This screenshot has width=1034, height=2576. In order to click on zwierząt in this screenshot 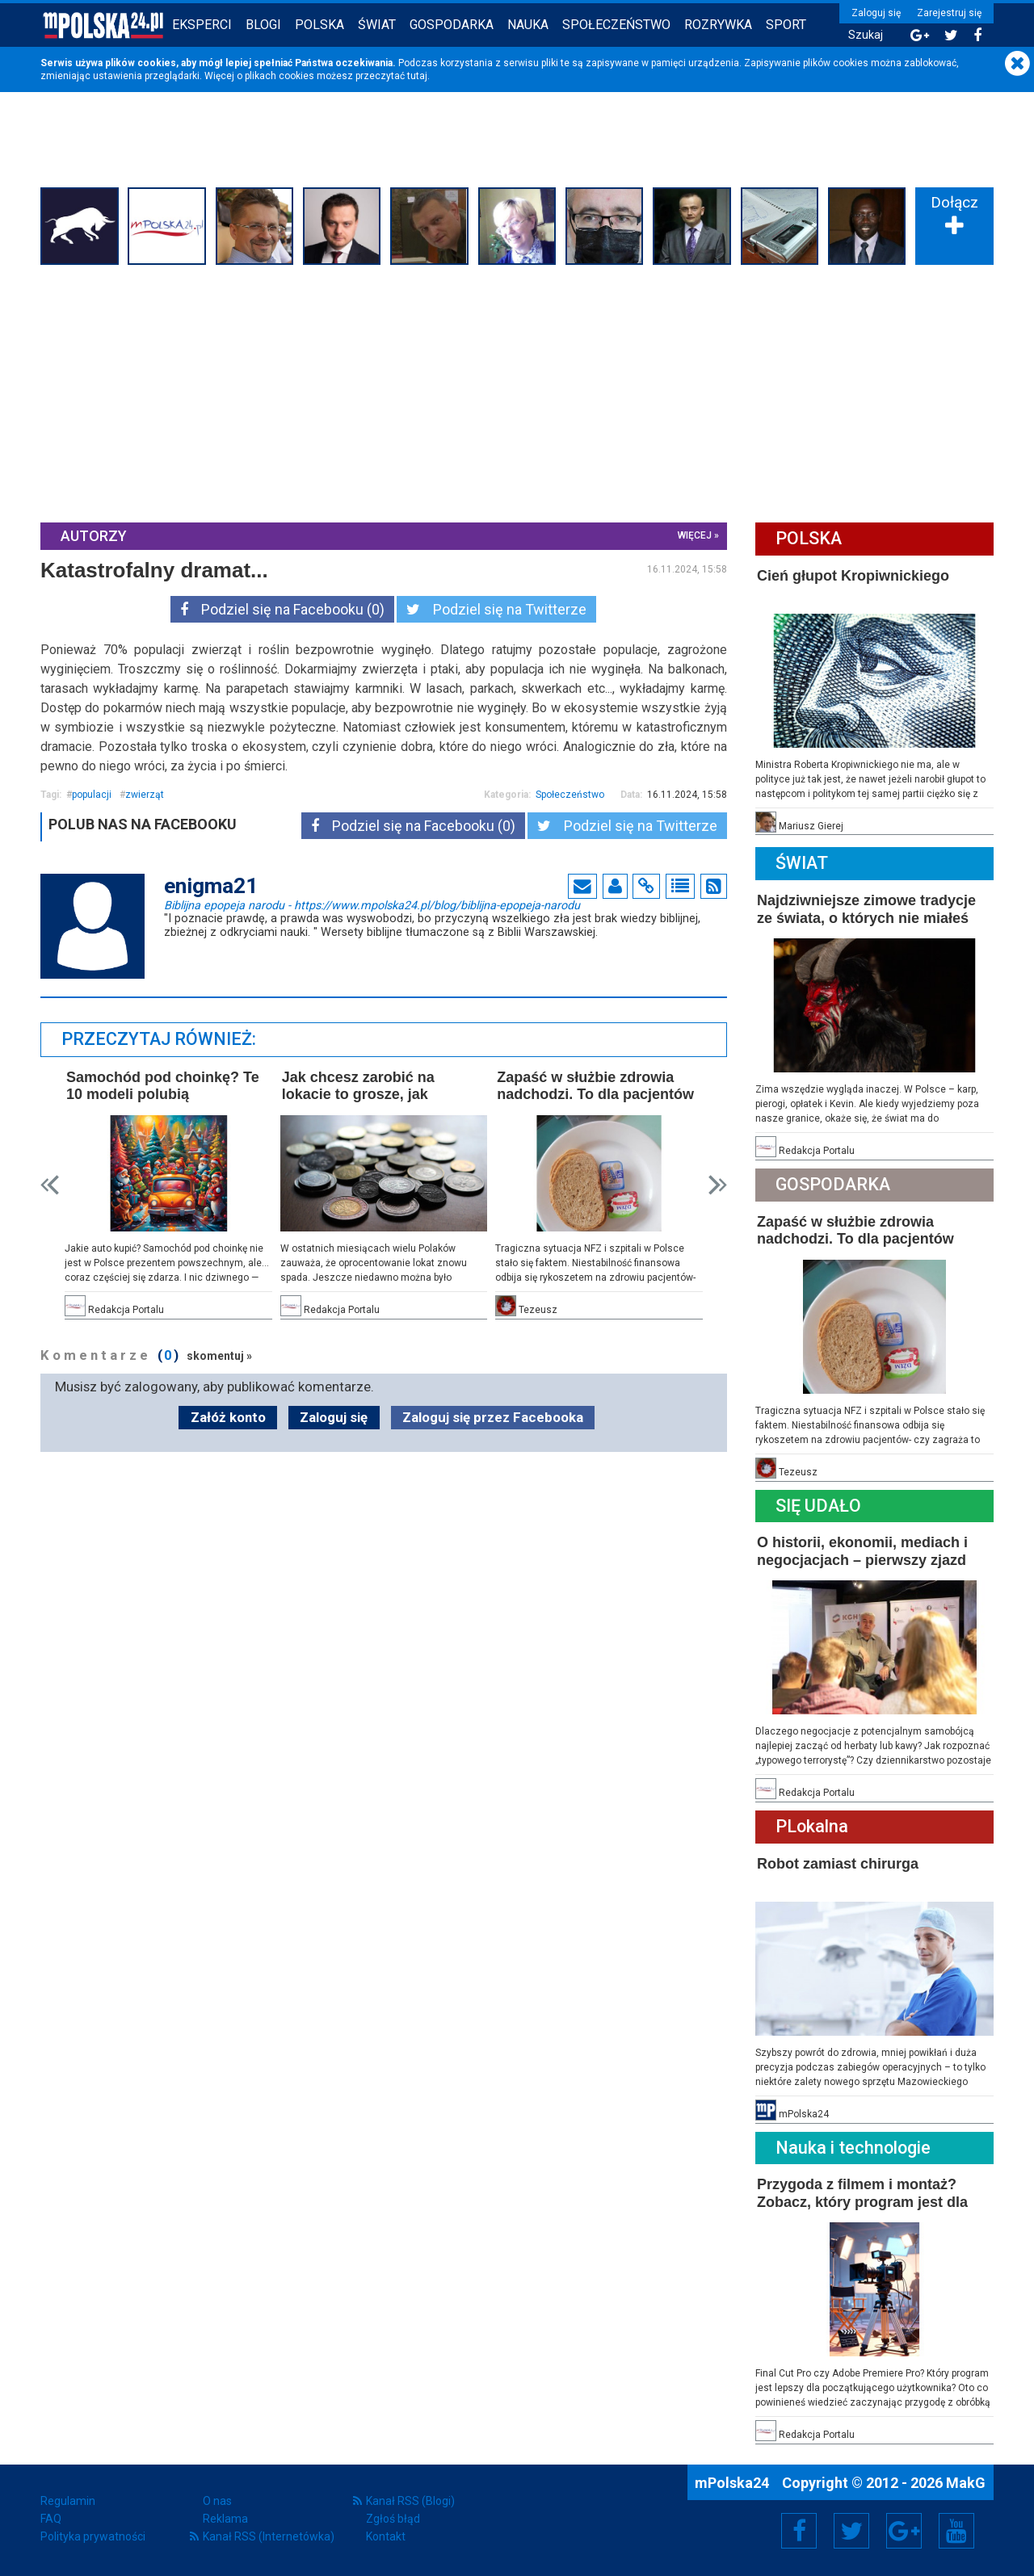, I will do `click(144, 794)`.